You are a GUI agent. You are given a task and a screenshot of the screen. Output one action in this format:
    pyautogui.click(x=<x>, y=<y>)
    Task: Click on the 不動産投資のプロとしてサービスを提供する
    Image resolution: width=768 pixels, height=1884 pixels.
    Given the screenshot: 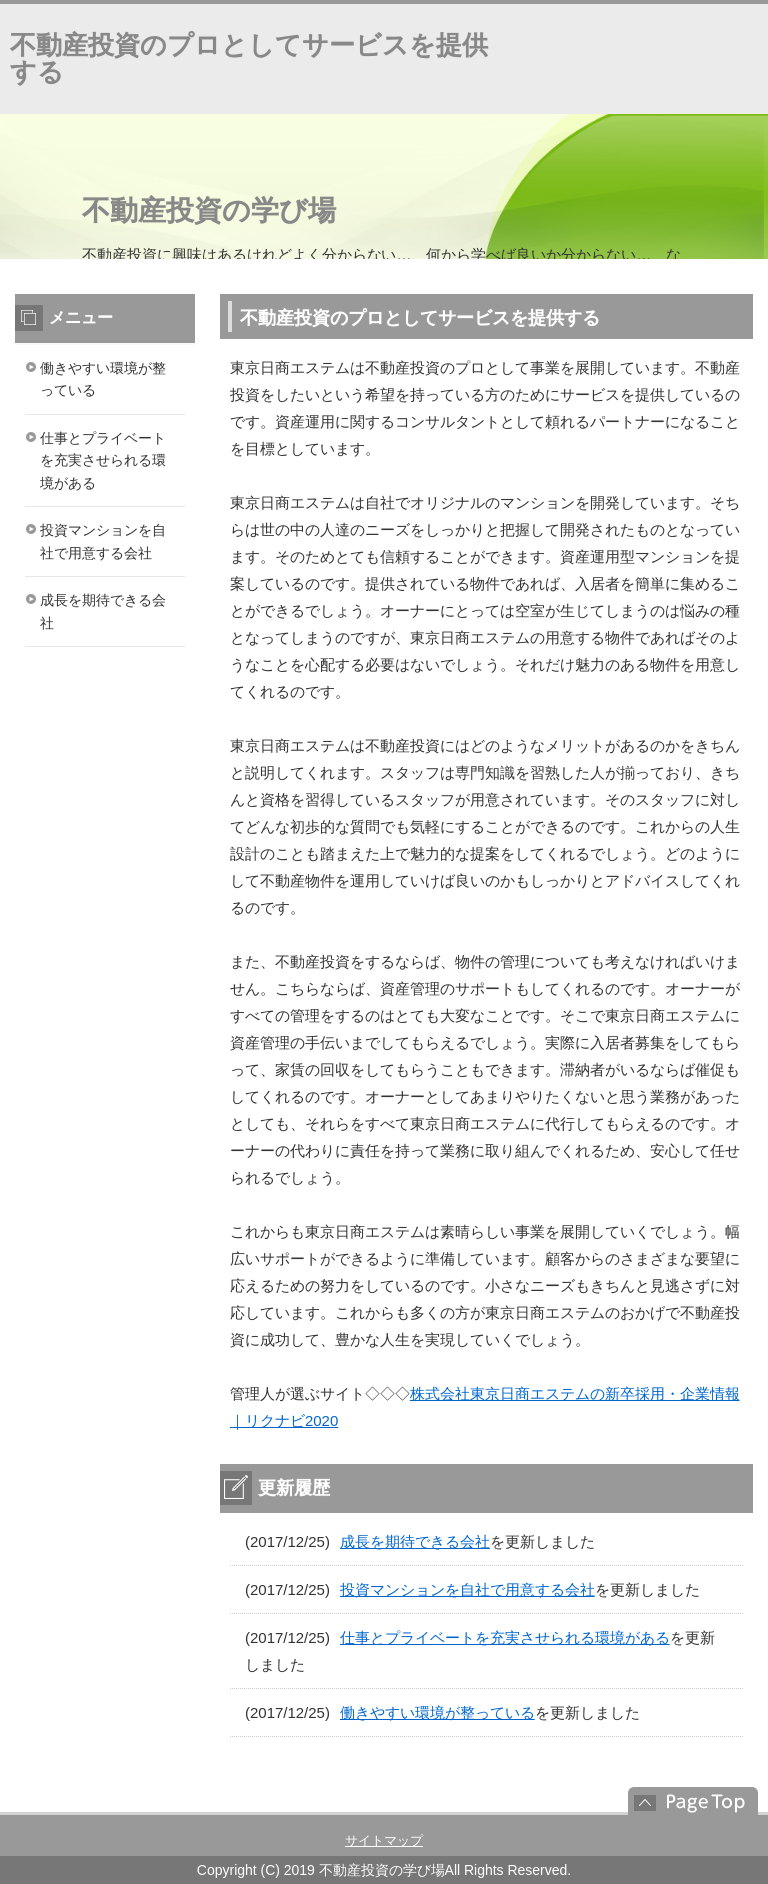 What is the action you would take?
    pyautogui.click(x=249, y=58)
    